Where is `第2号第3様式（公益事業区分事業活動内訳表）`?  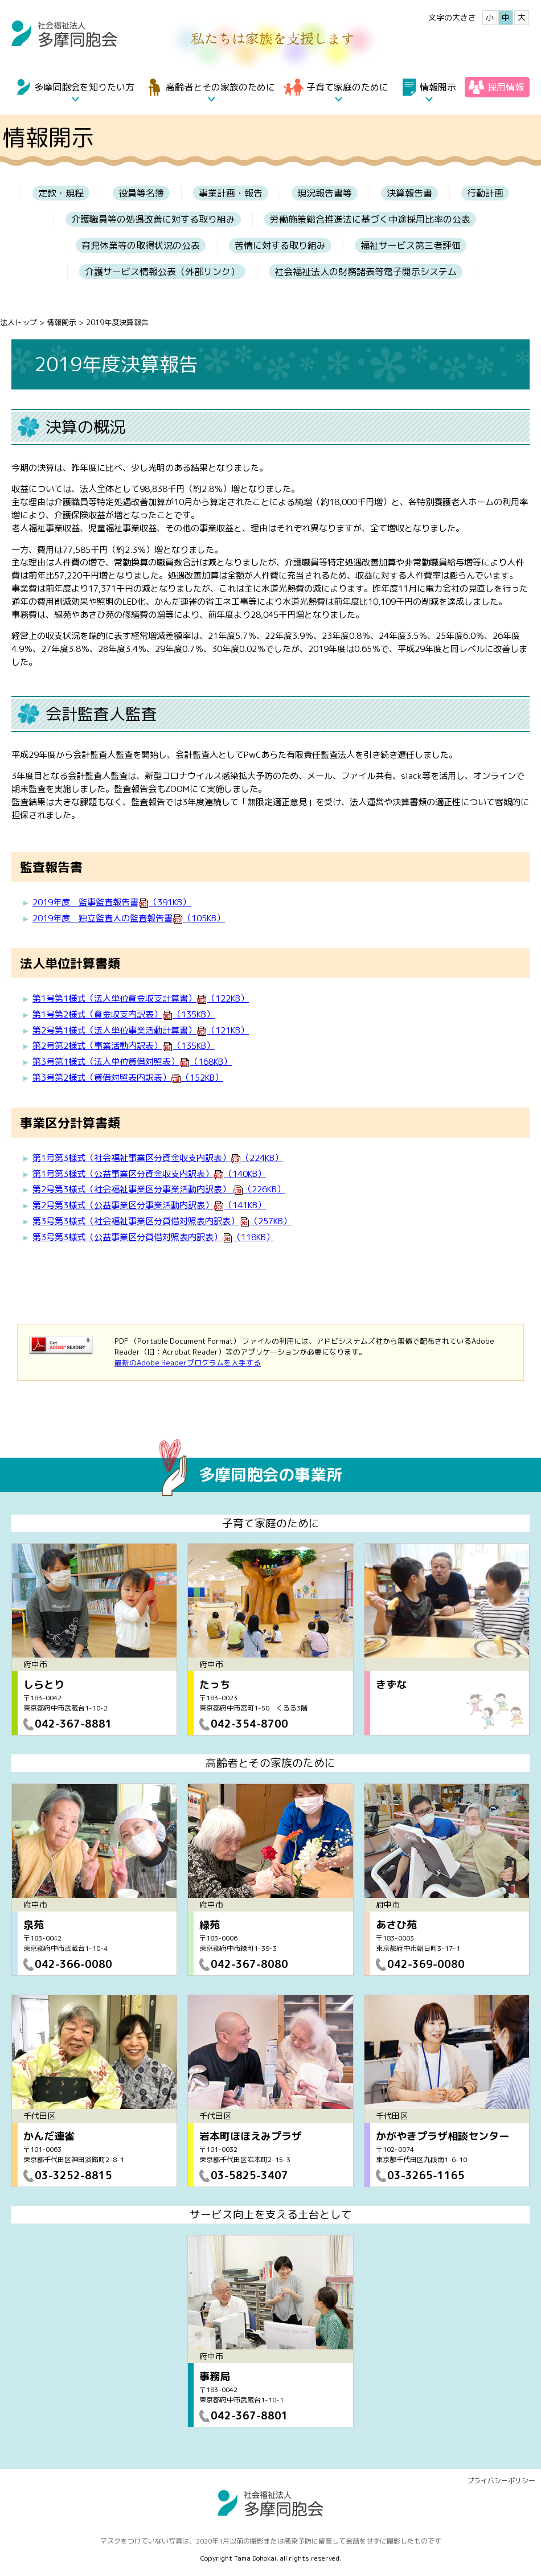 第2号第3様式（公益事業区分事業活動内訳表） is located at coordinates (149, 1205).